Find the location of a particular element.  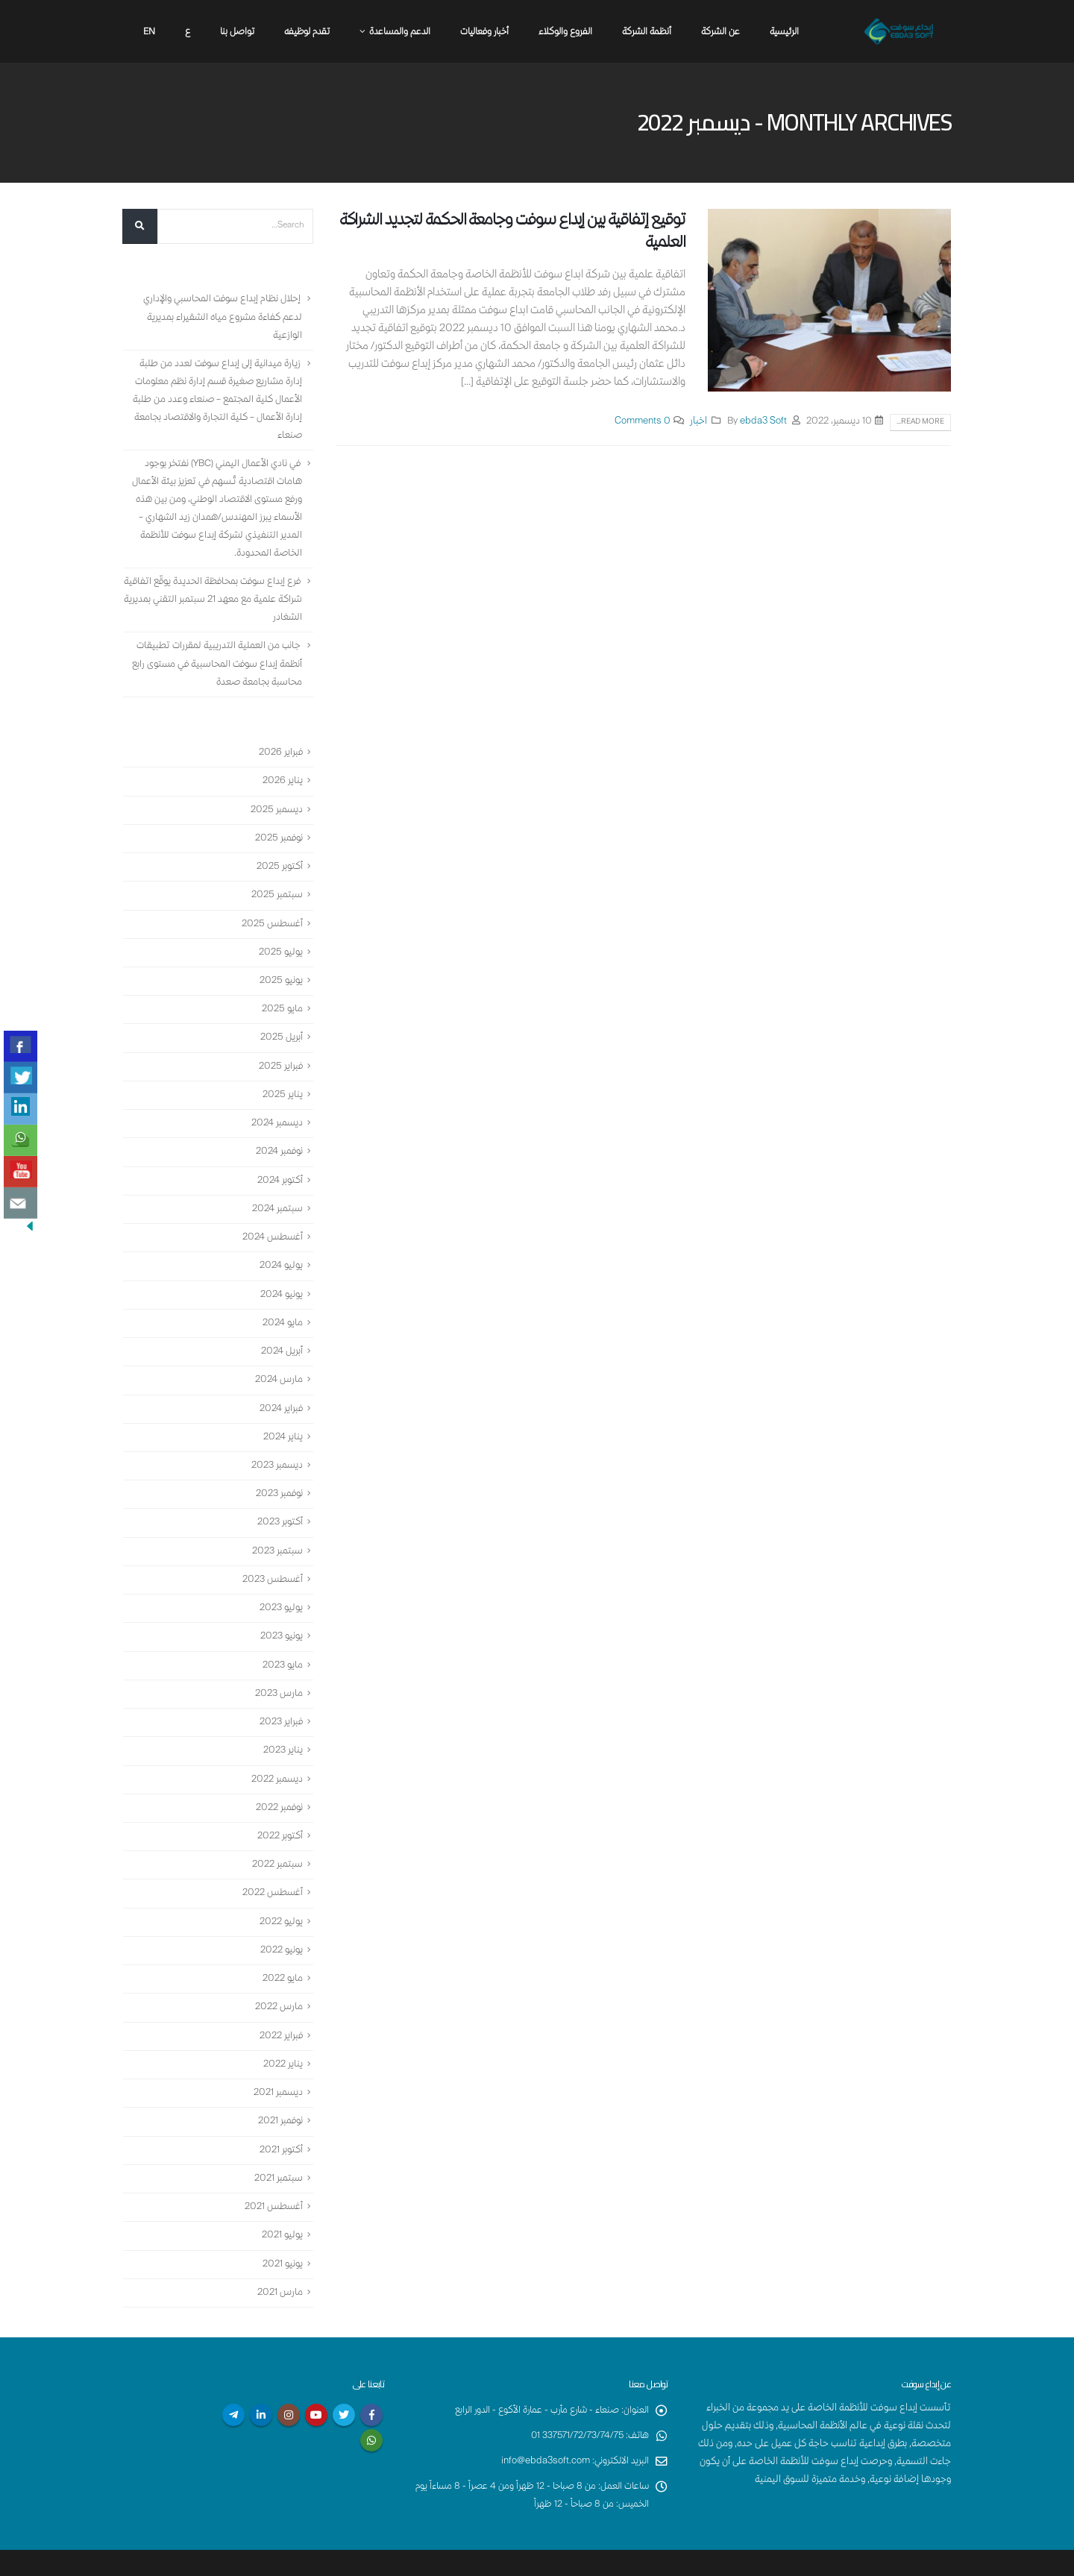

0 Comments is located at coordinates (643, 421).